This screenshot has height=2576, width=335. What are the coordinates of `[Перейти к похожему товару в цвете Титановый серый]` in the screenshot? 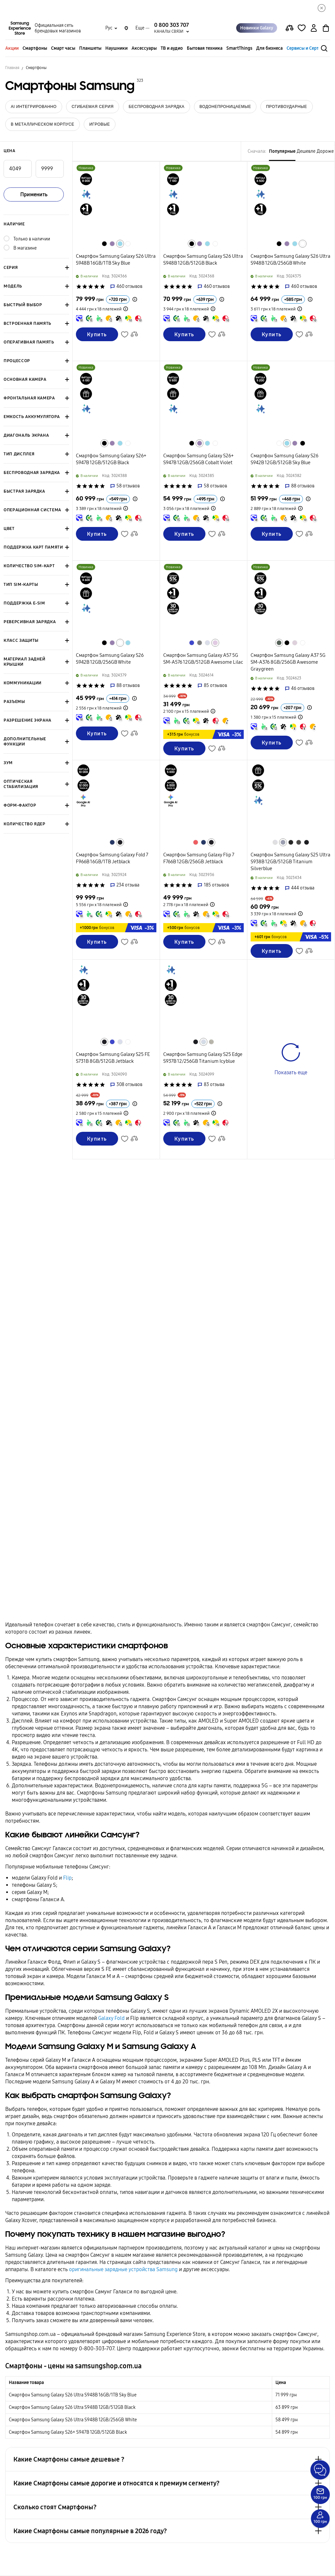 It's located at (298, 842).